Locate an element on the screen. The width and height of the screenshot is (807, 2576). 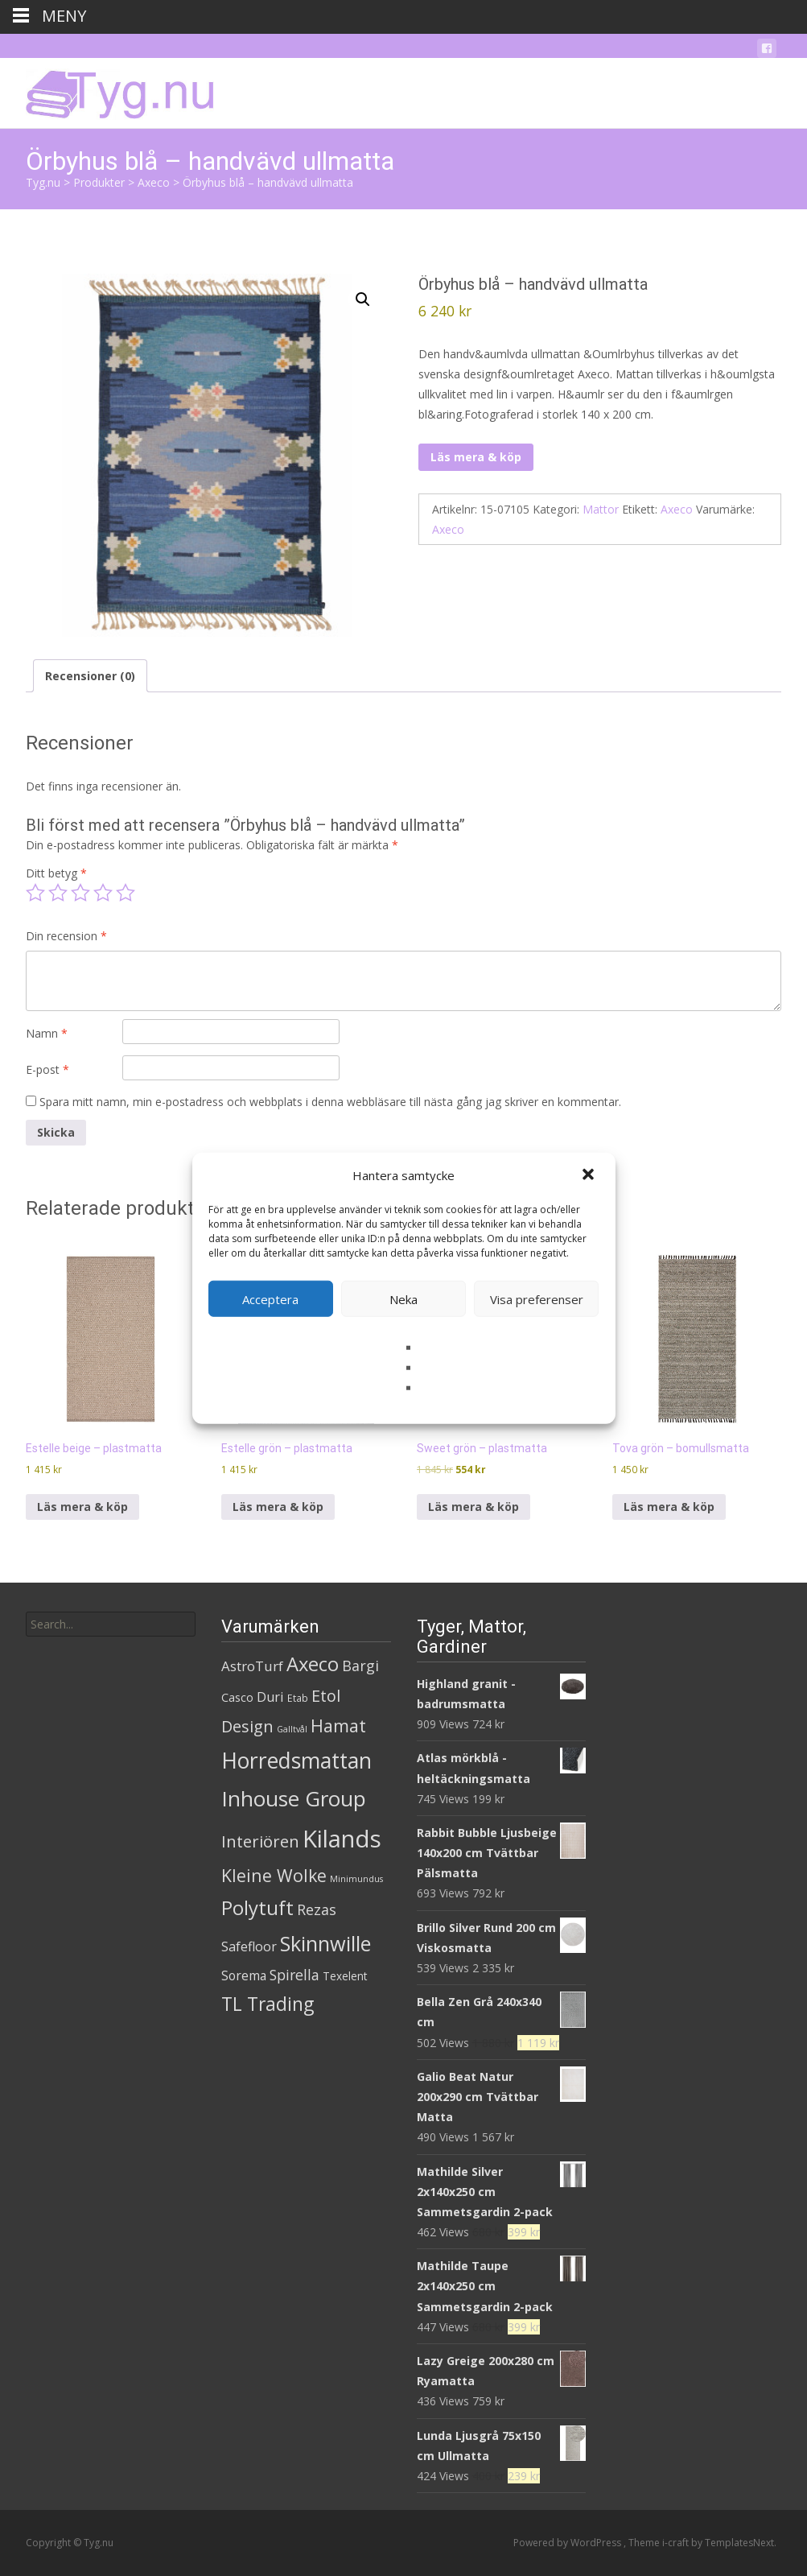
Kilands [Kilands (718 produkter)] is located at coordinates (342, 1839).